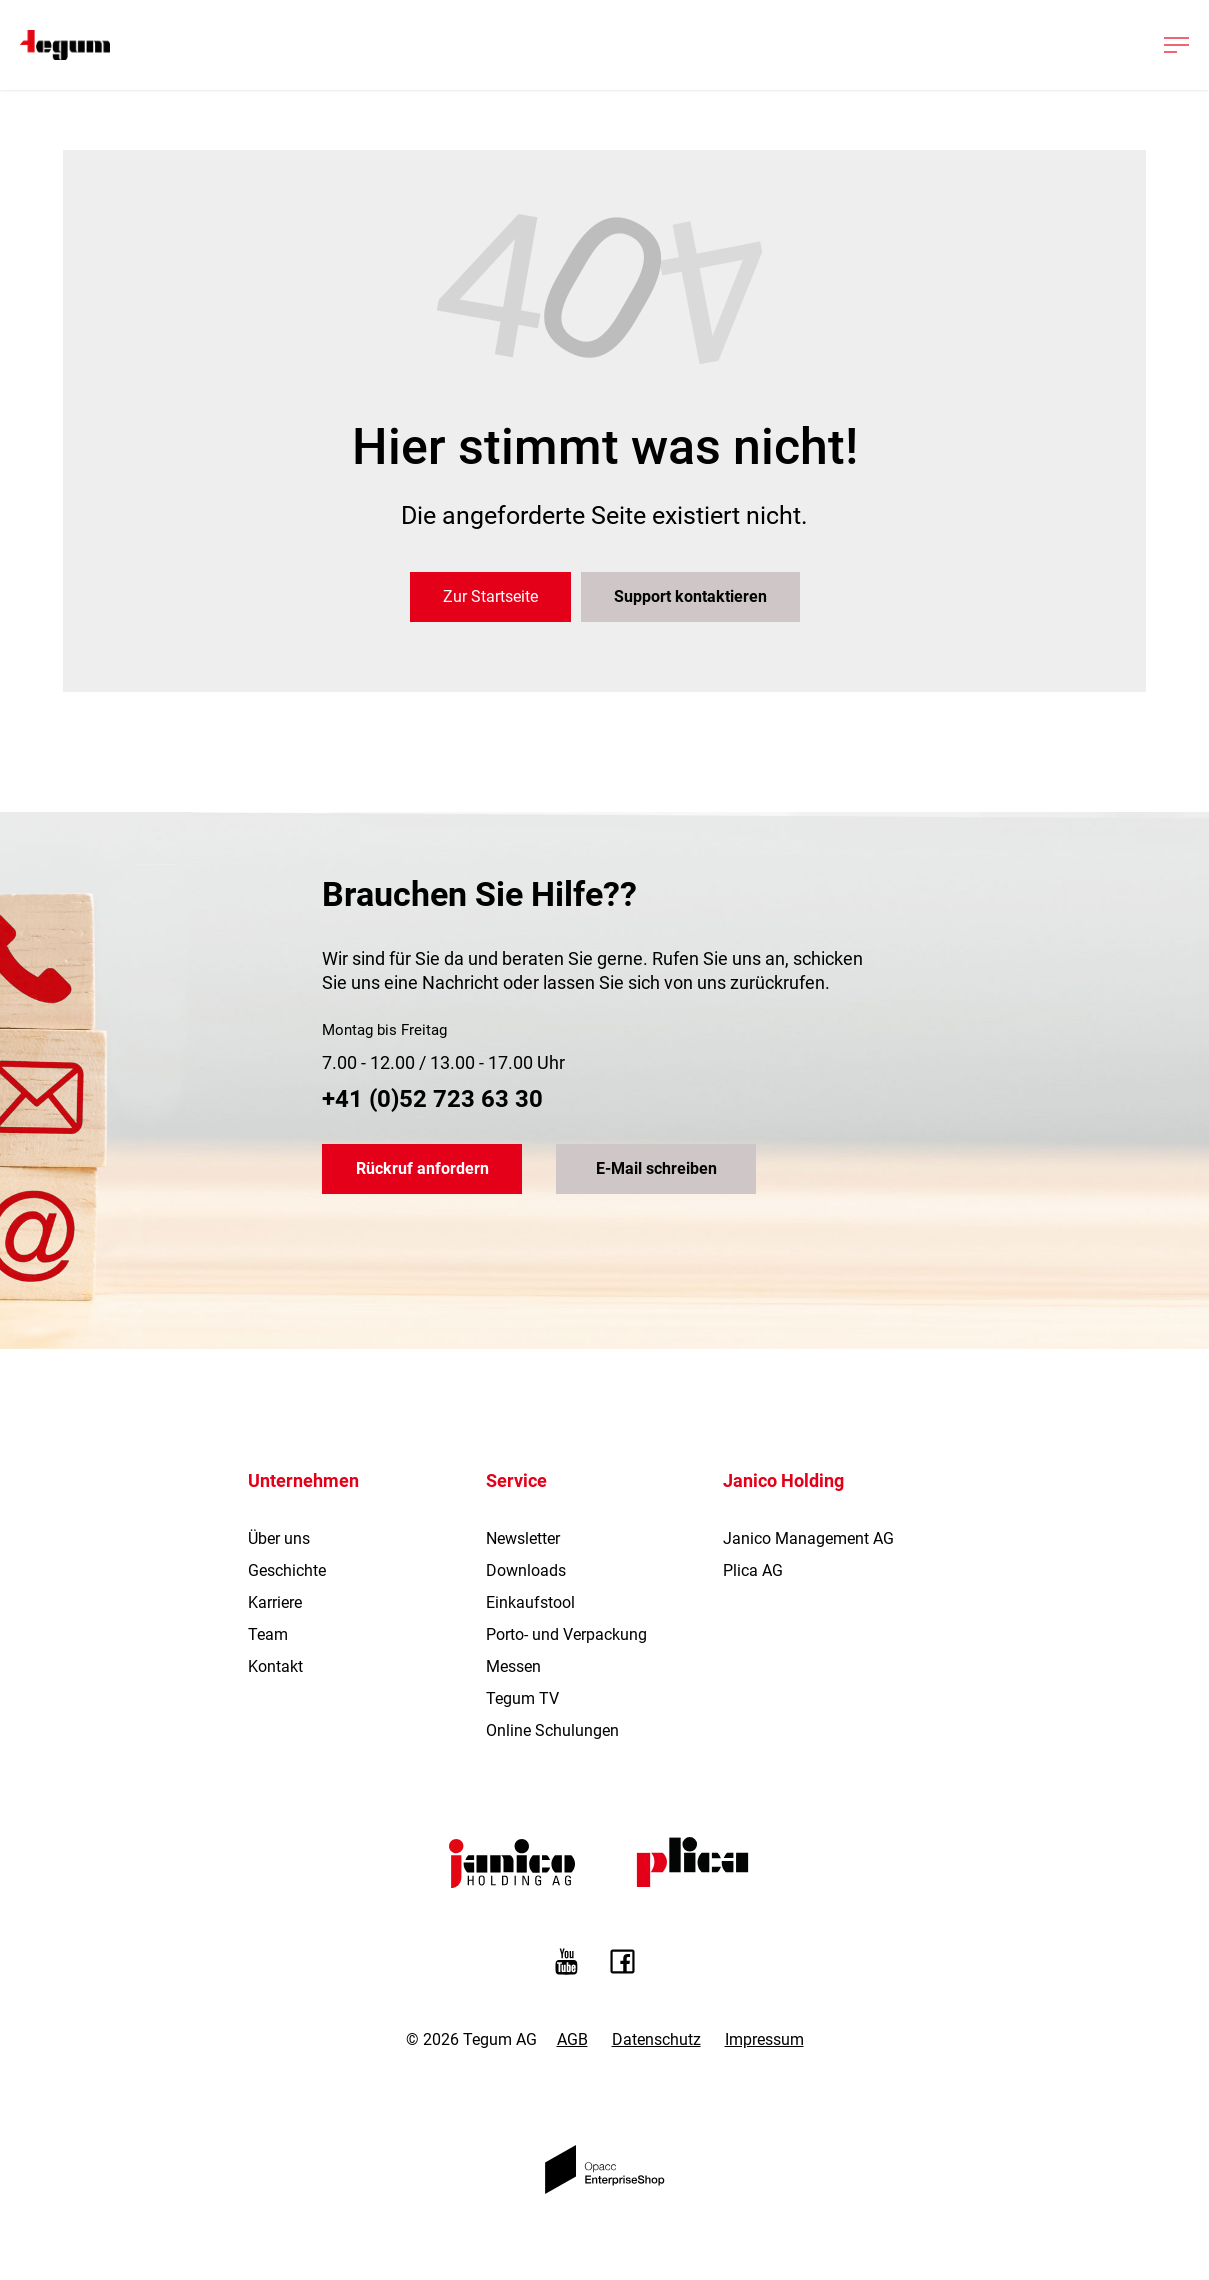  What do you see at coordinates (753, 1570) in the screenshot?
I see `Plica AG` at bounding box center [753, 1570].